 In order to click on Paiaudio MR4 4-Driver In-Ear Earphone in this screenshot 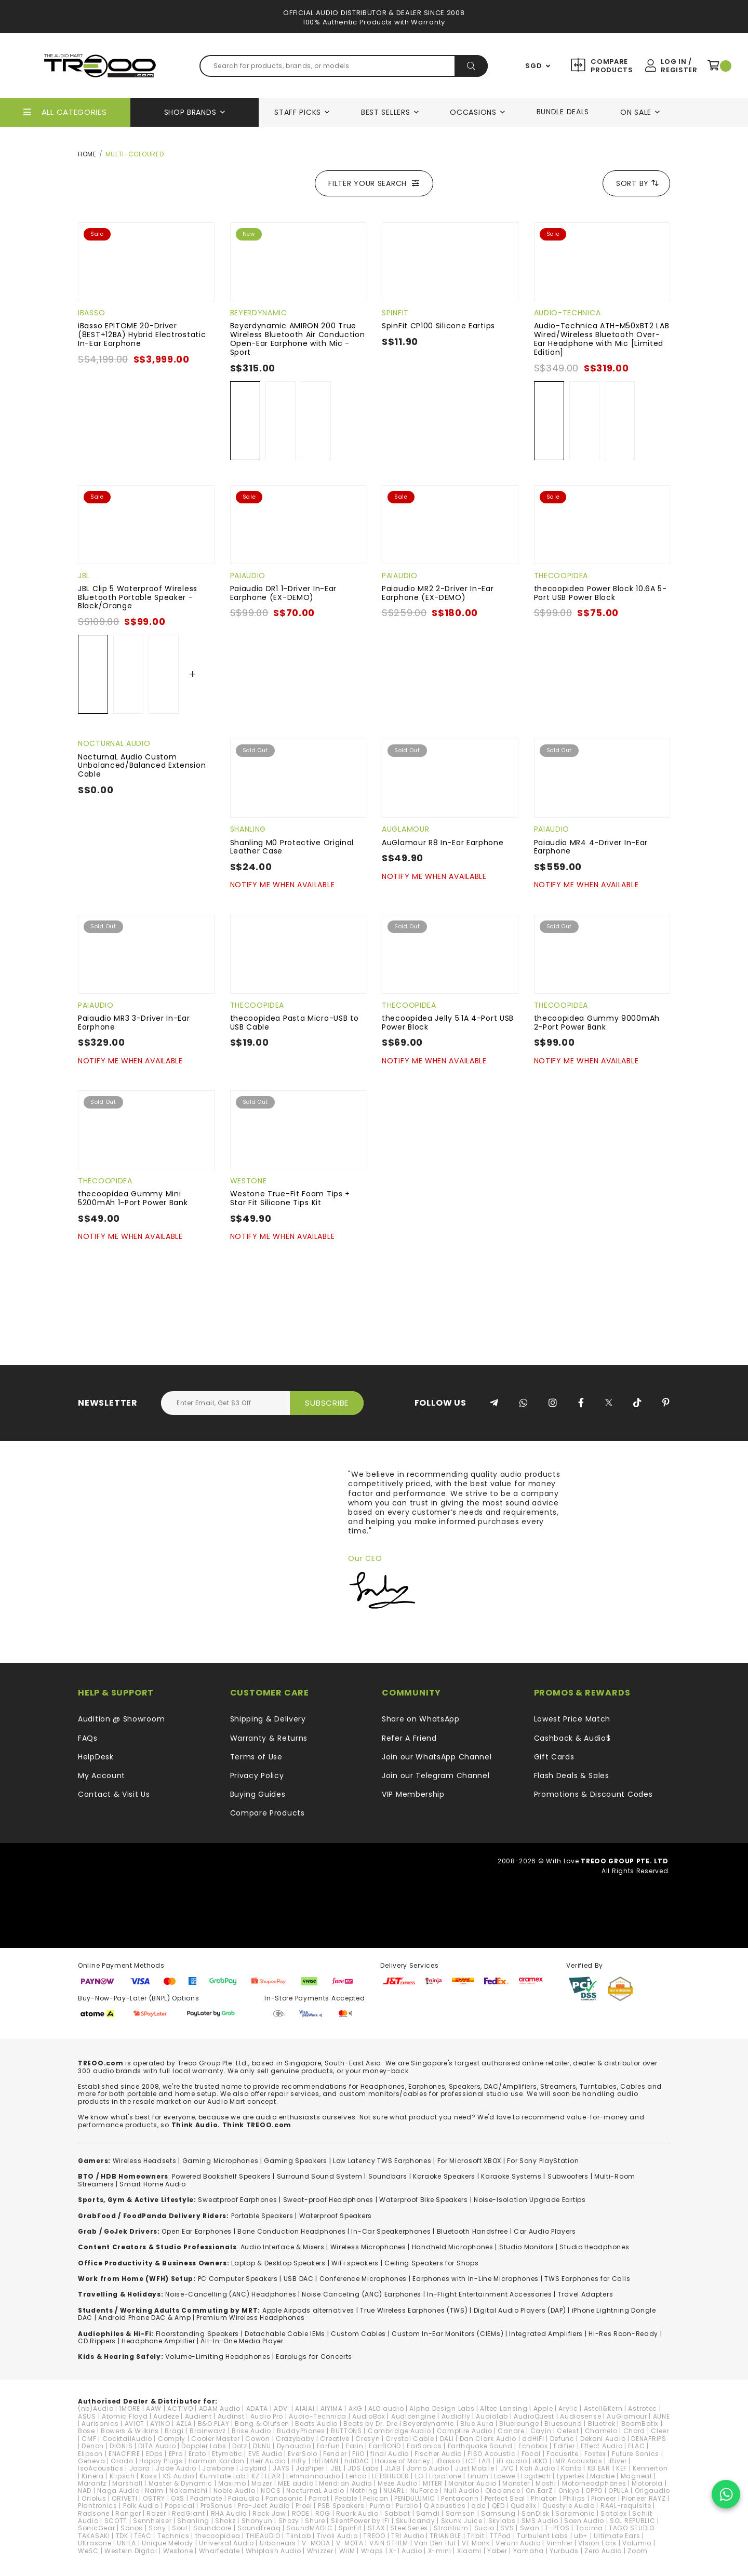, I will do `click(591, 847)`.